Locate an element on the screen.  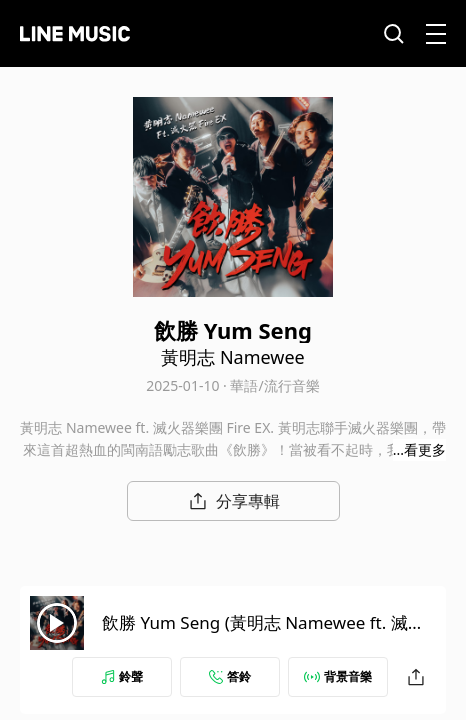
答鈴 is located at coordinates (230, 676).